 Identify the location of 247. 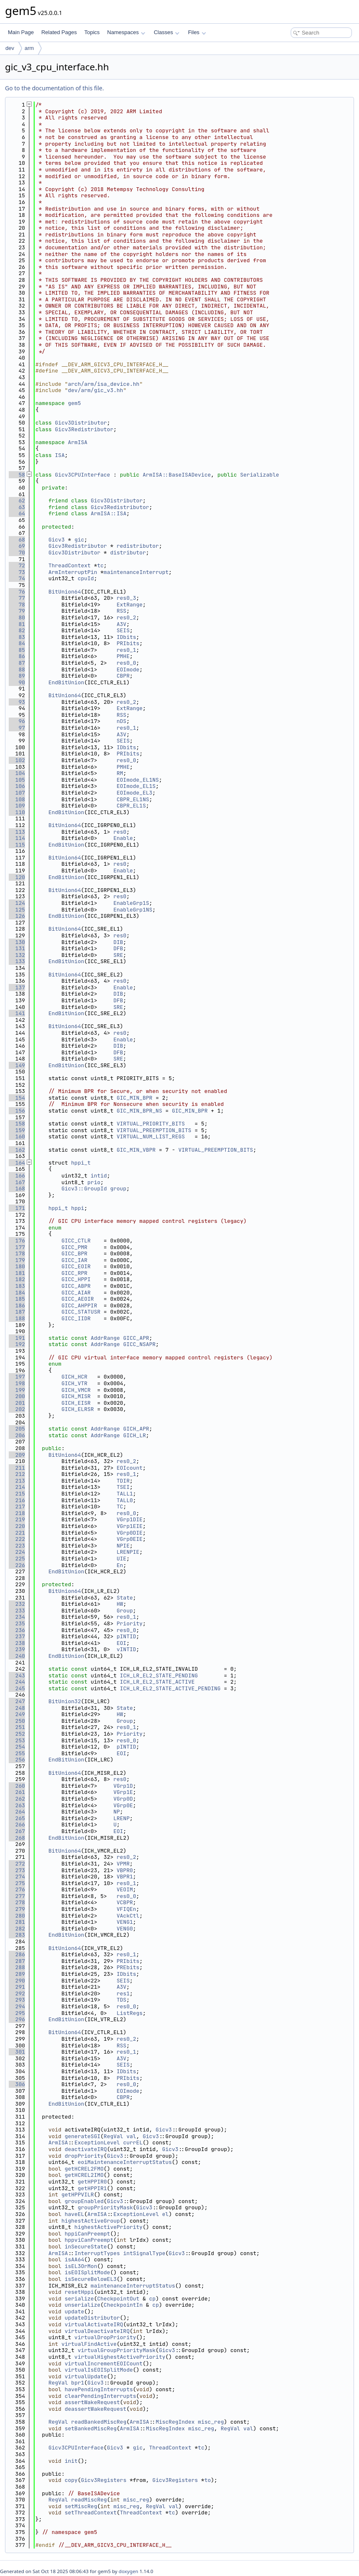
(17, 1701).